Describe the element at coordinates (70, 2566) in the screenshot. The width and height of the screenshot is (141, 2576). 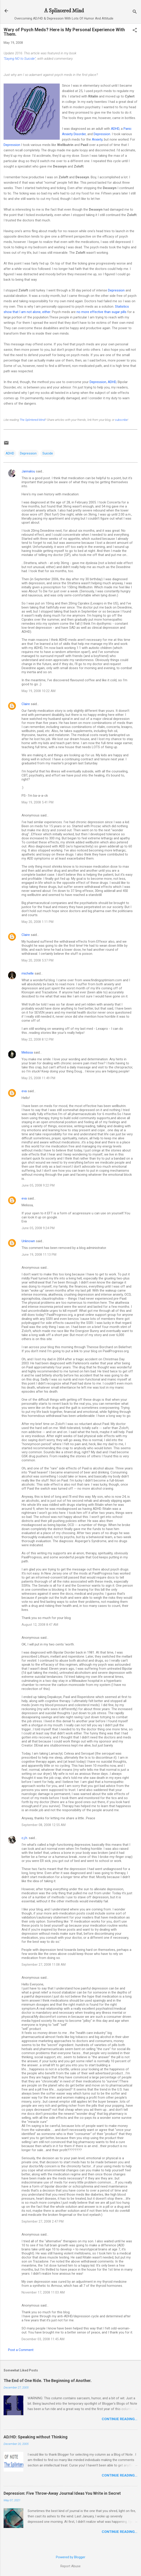
I see `Report Abuse` at that location.